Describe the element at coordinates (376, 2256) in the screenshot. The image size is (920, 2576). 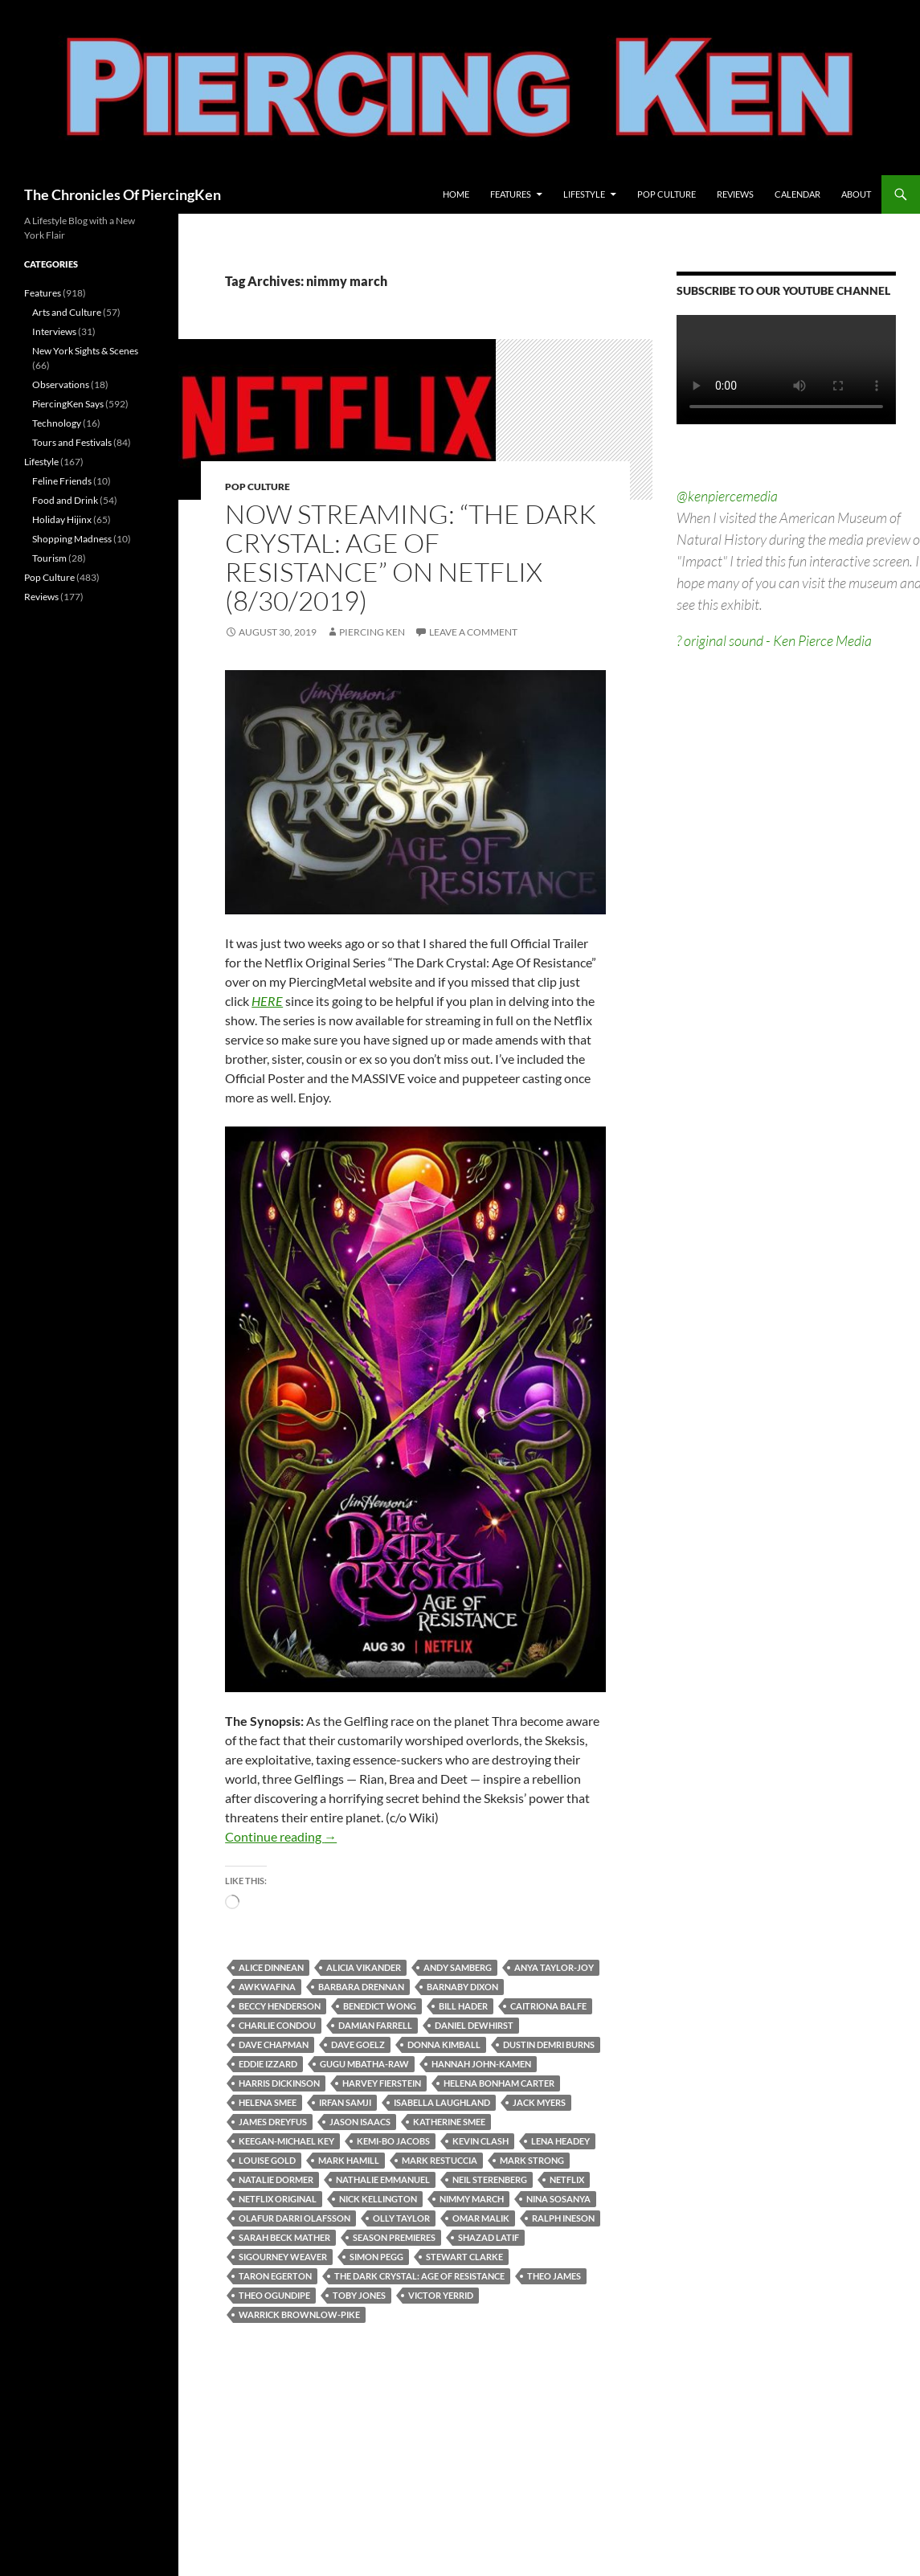
I see `simon pegg` at that location.